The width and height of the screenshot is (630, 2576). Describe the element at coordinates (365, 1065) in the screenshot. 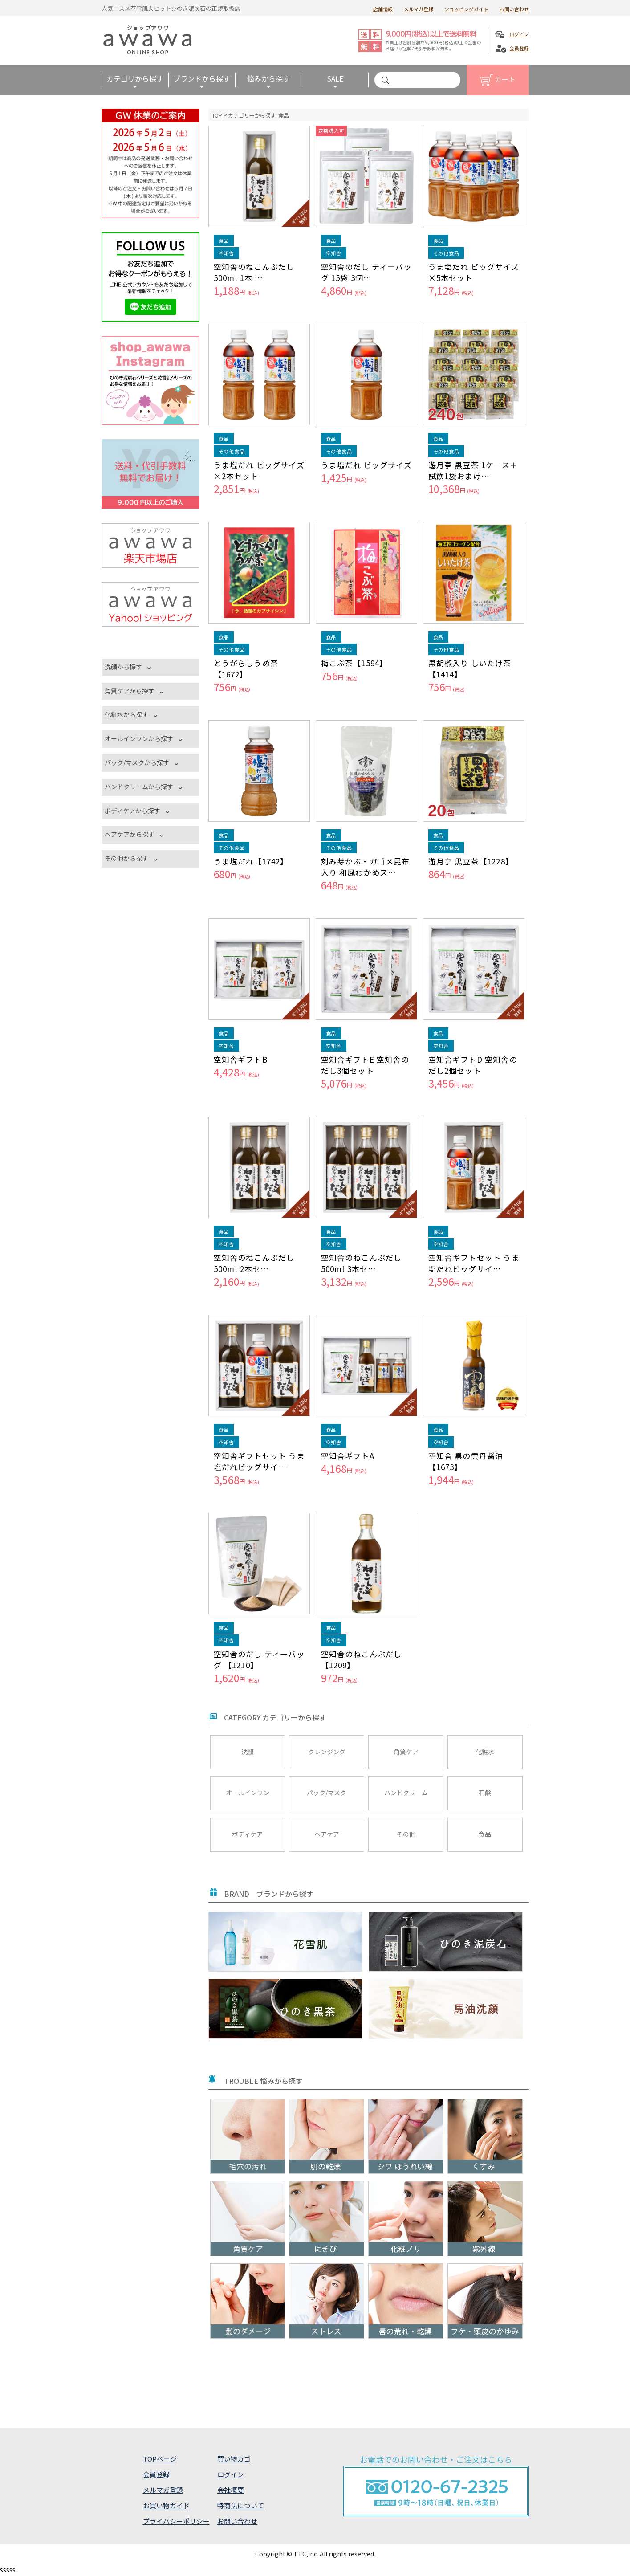

I see `空知舎ギフトE 空知舎のだし3個セット` at that location.